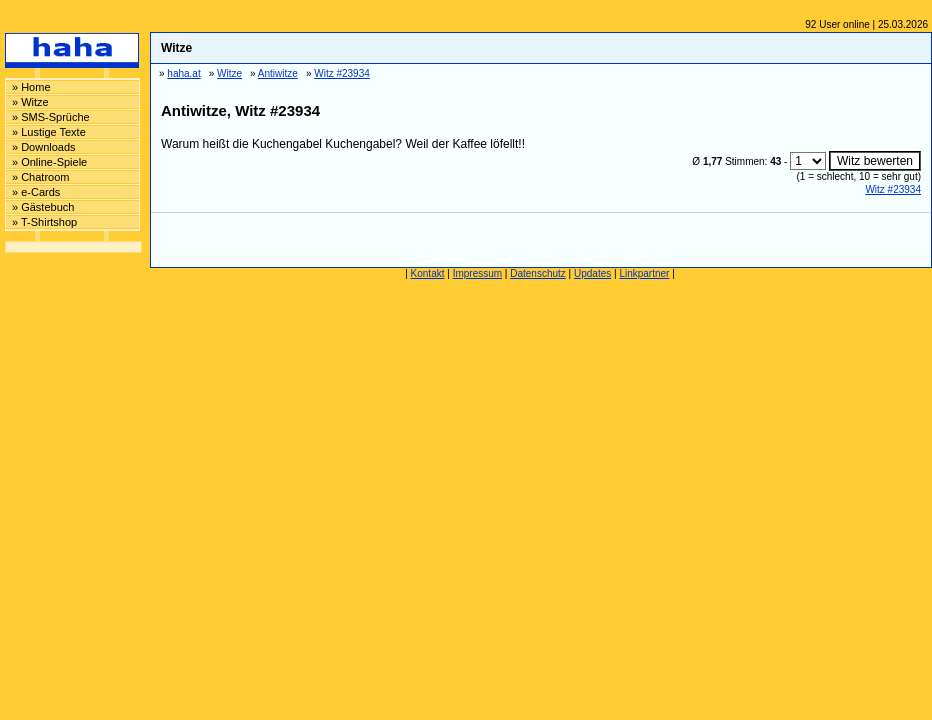 The width and height of the screenshot is (932, 720). What do you see at coordinates (592, 273) in the screenshot?
I see `Updates` at bounding box center [592, 273].